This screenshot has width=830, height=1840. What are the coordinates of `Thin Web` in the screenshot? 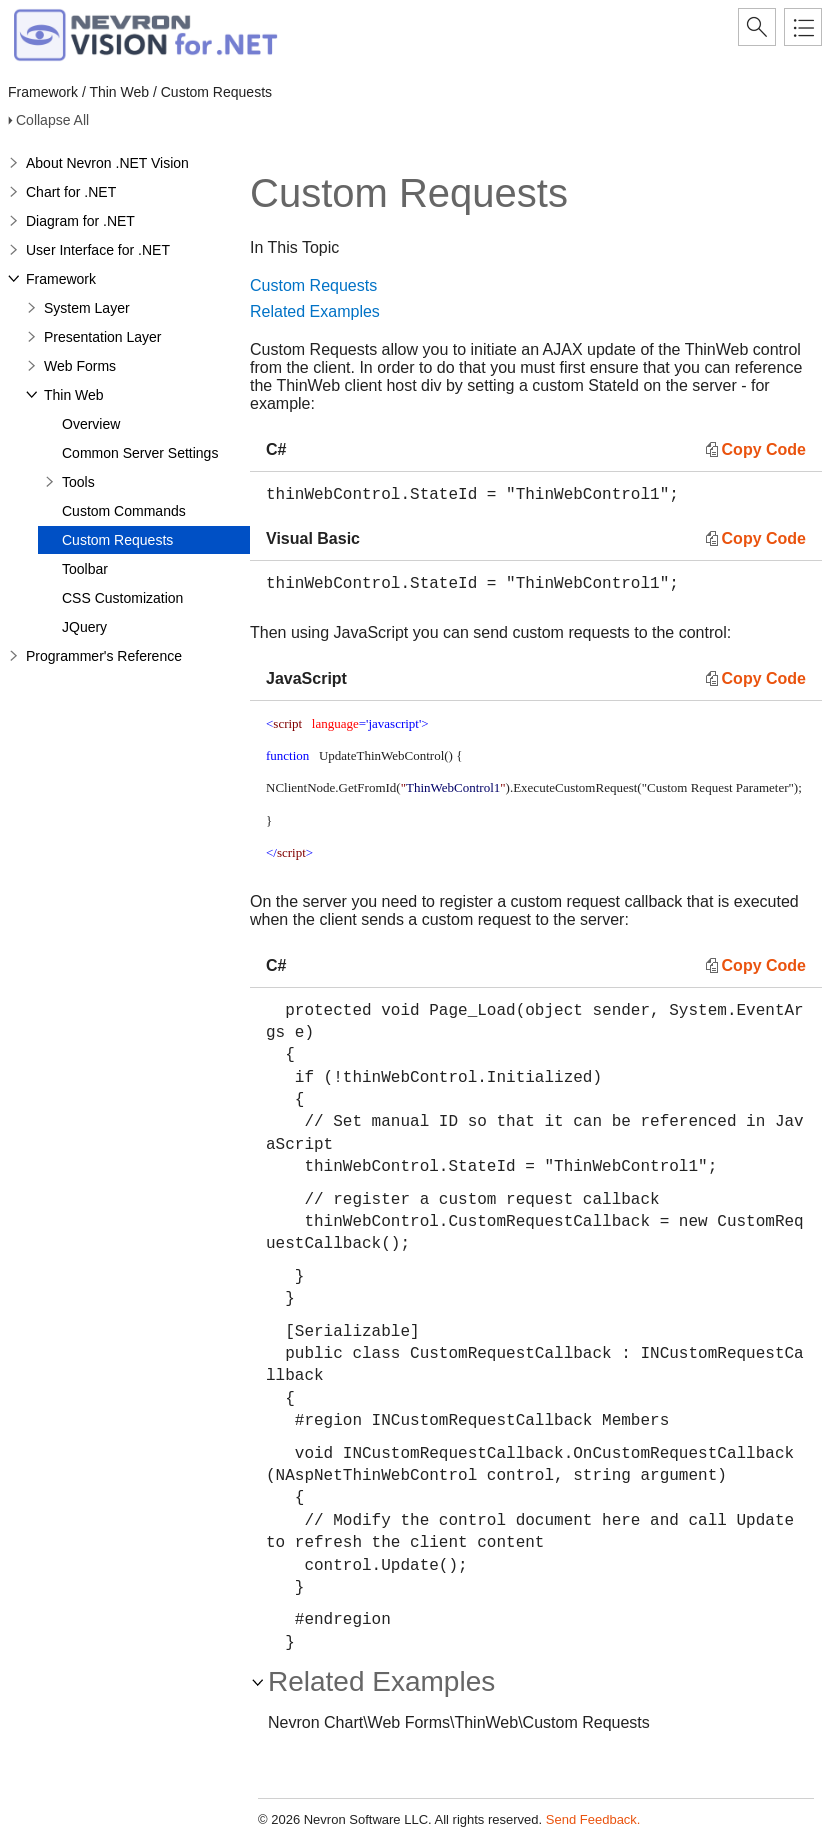 It's located at (74, 395).